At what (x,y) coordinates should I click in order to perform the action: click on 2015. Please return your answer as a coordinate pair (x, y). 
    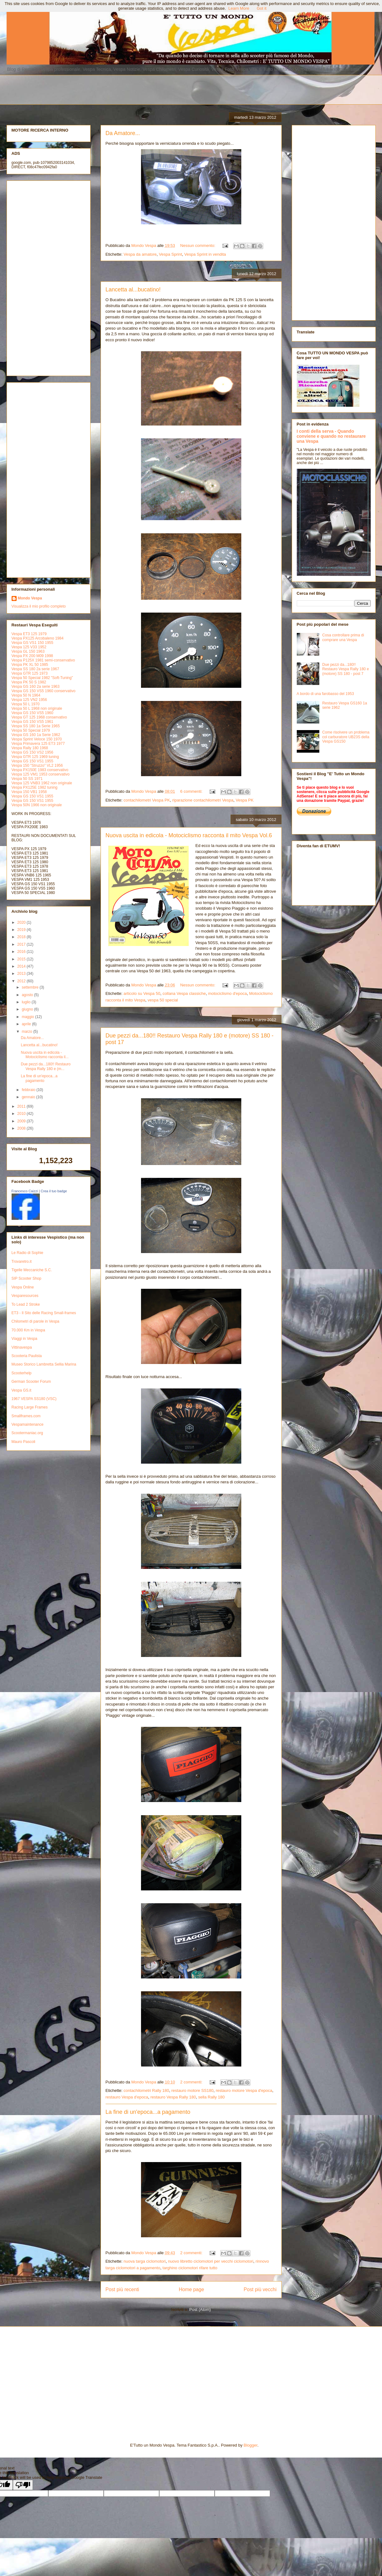
    Looking at the image, I should click on (22, 959).